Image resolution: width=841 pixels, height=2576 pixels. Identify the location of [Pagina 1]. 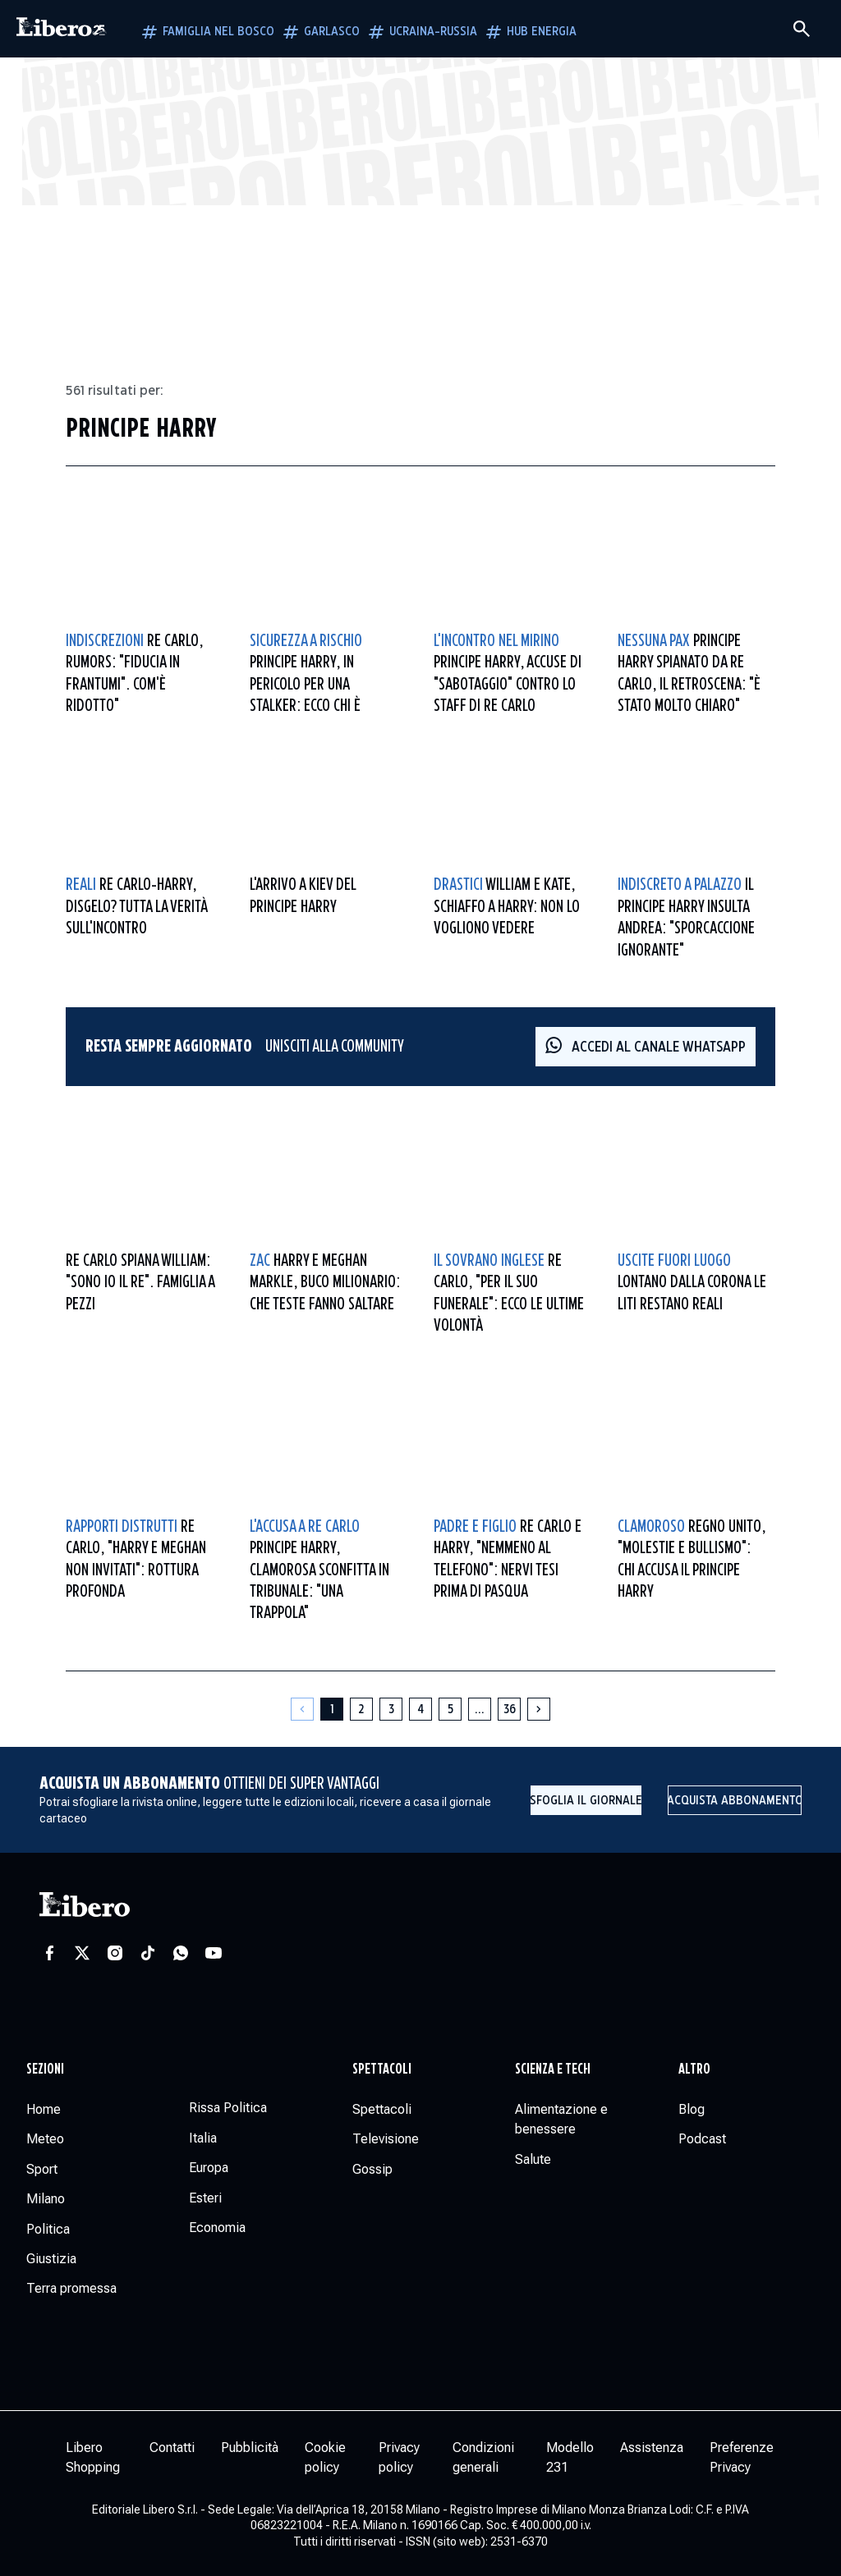
(331, 1709).